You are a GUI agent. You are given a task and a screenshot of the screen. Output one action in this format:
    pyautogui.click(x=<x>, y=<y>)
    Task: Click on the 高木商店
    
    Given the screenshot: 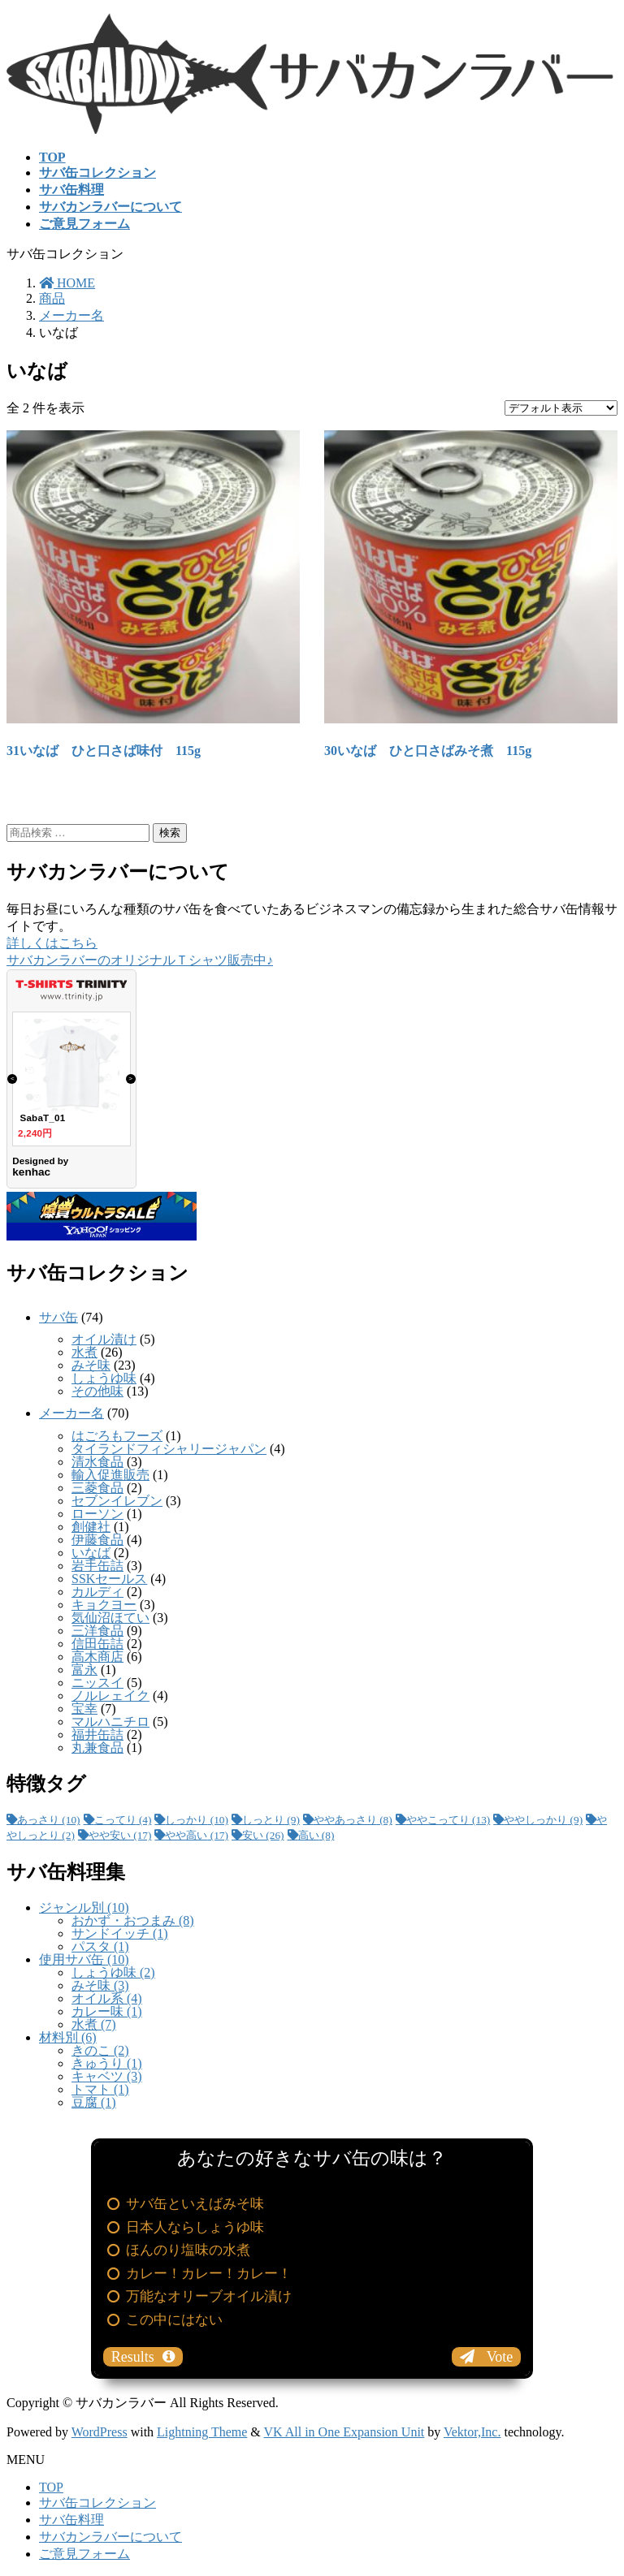 What is the action you would take?
    pyautogui.click(x=98, y=1656)
    